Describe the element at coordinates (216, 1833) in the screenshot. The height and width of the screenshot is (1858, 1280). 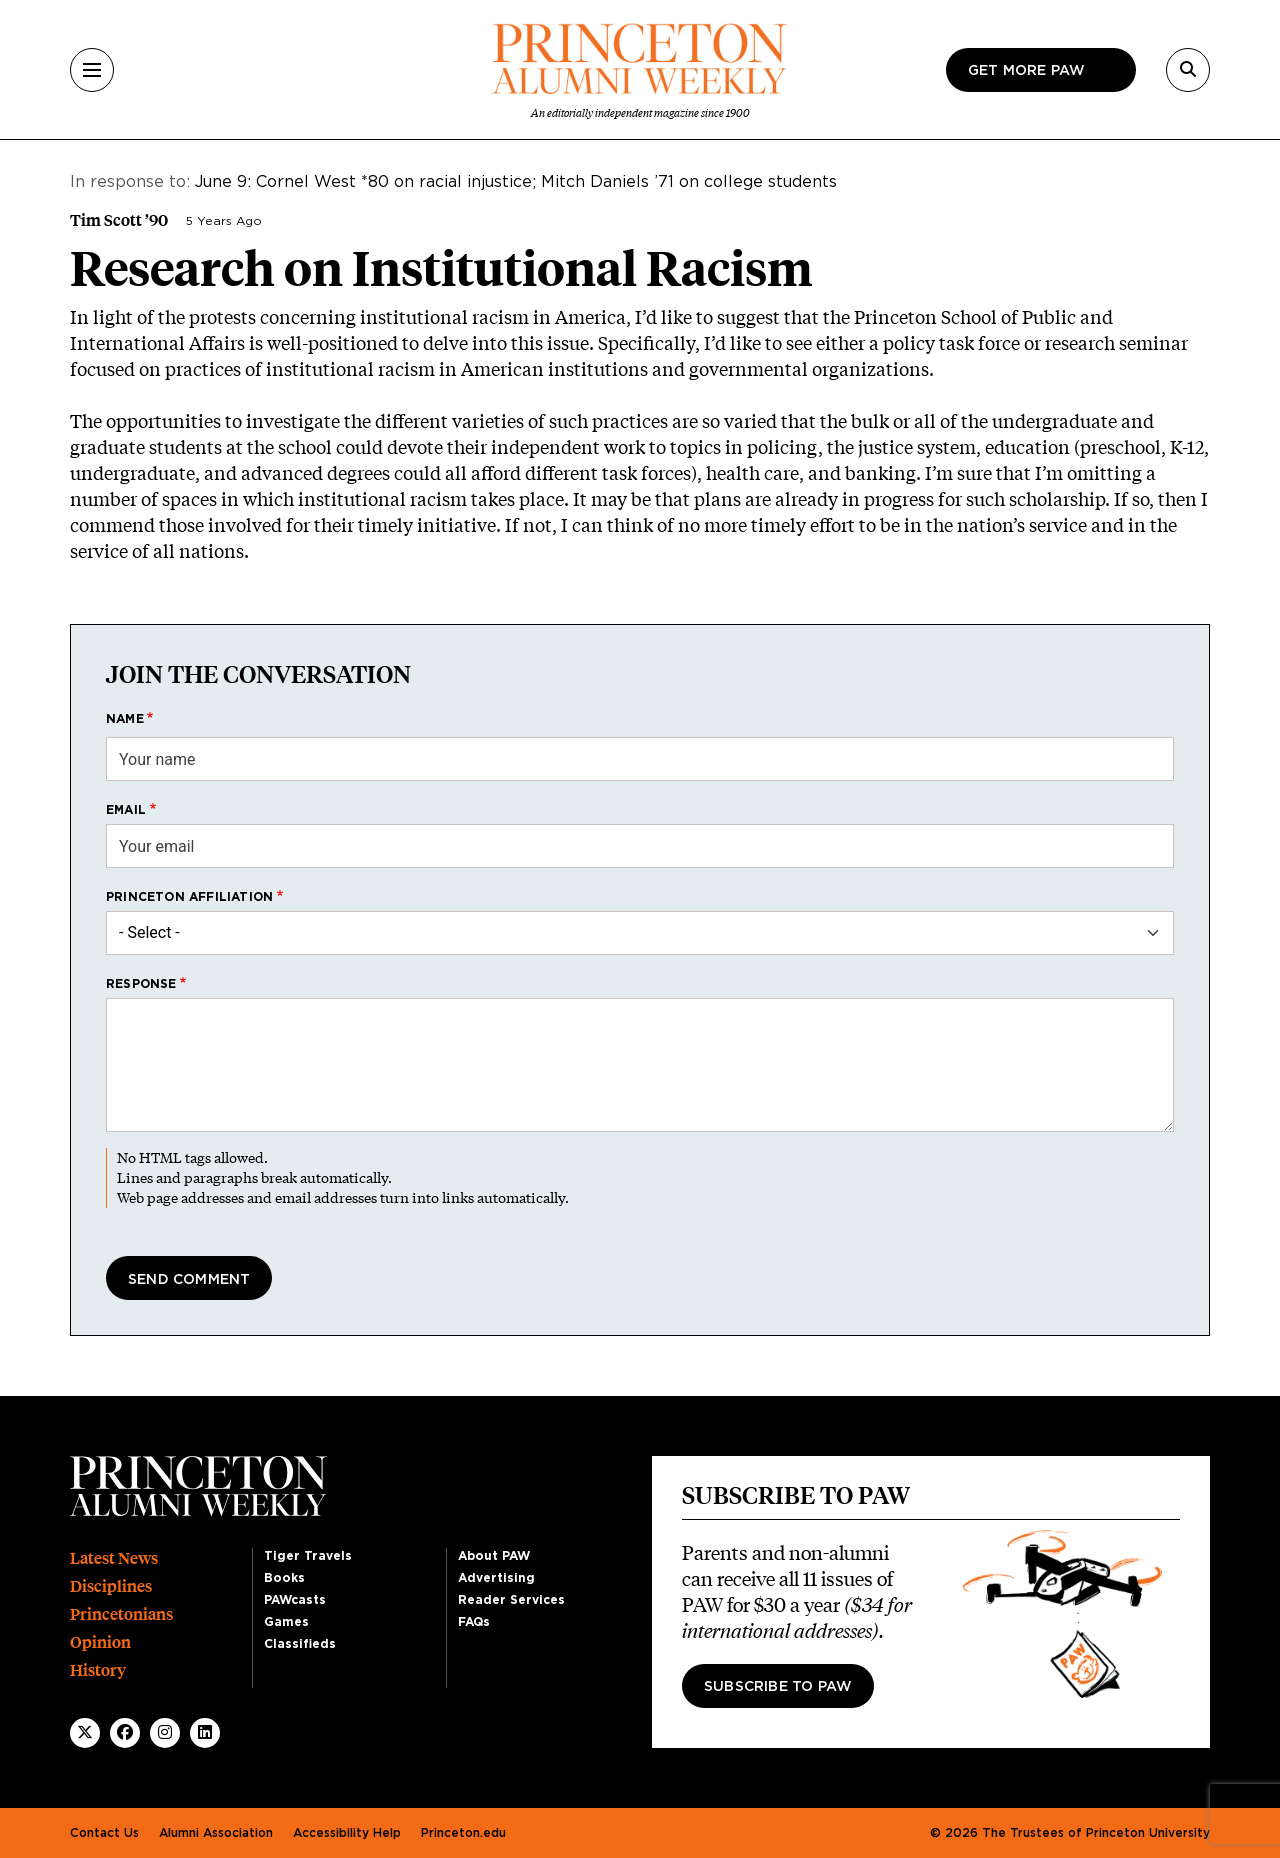
I see `Alumni Association` at that location.